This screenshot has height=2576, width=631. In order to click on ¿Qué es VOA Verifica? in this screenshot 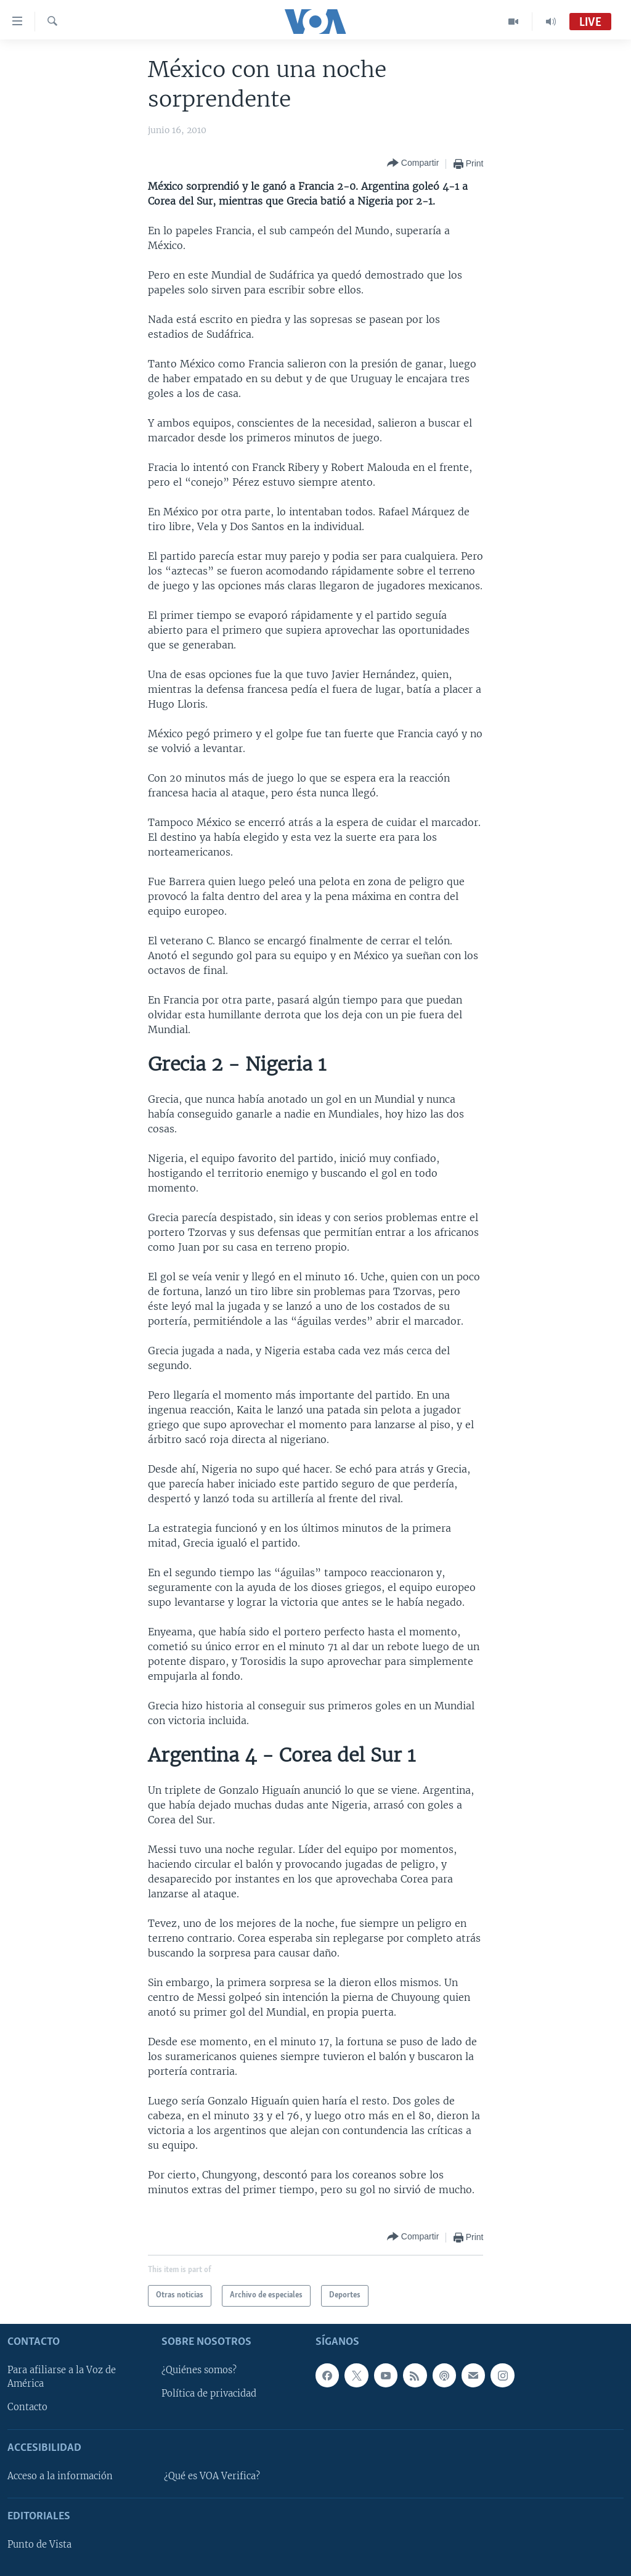, I will do `click(212, 2476)`.